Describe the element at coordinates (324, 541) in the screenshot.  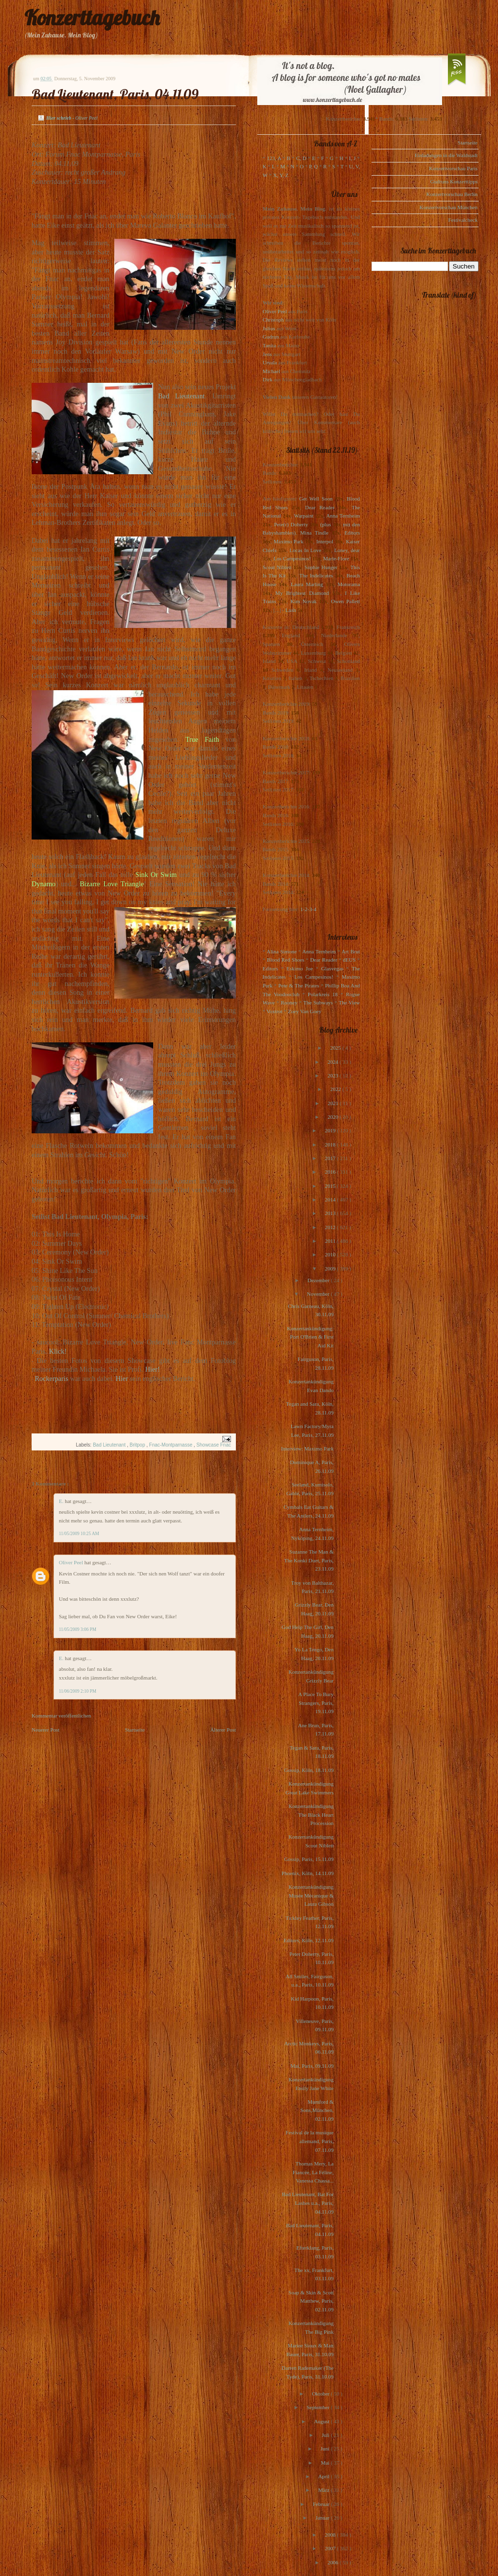
I see `Interpol` at that location.